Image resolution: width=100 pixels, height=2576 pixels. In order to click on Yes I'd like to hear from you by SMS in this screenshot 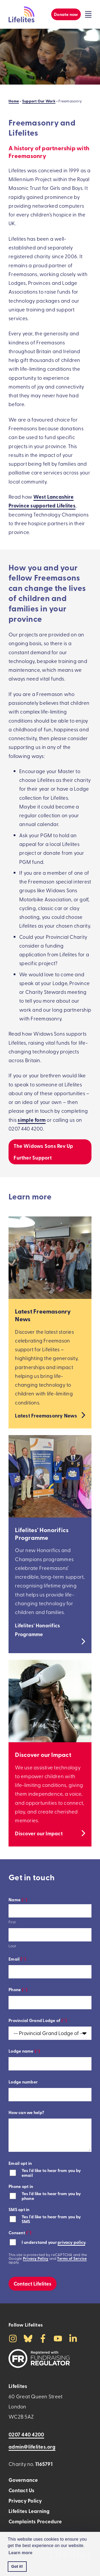, I will do `click(51, 2219)`.